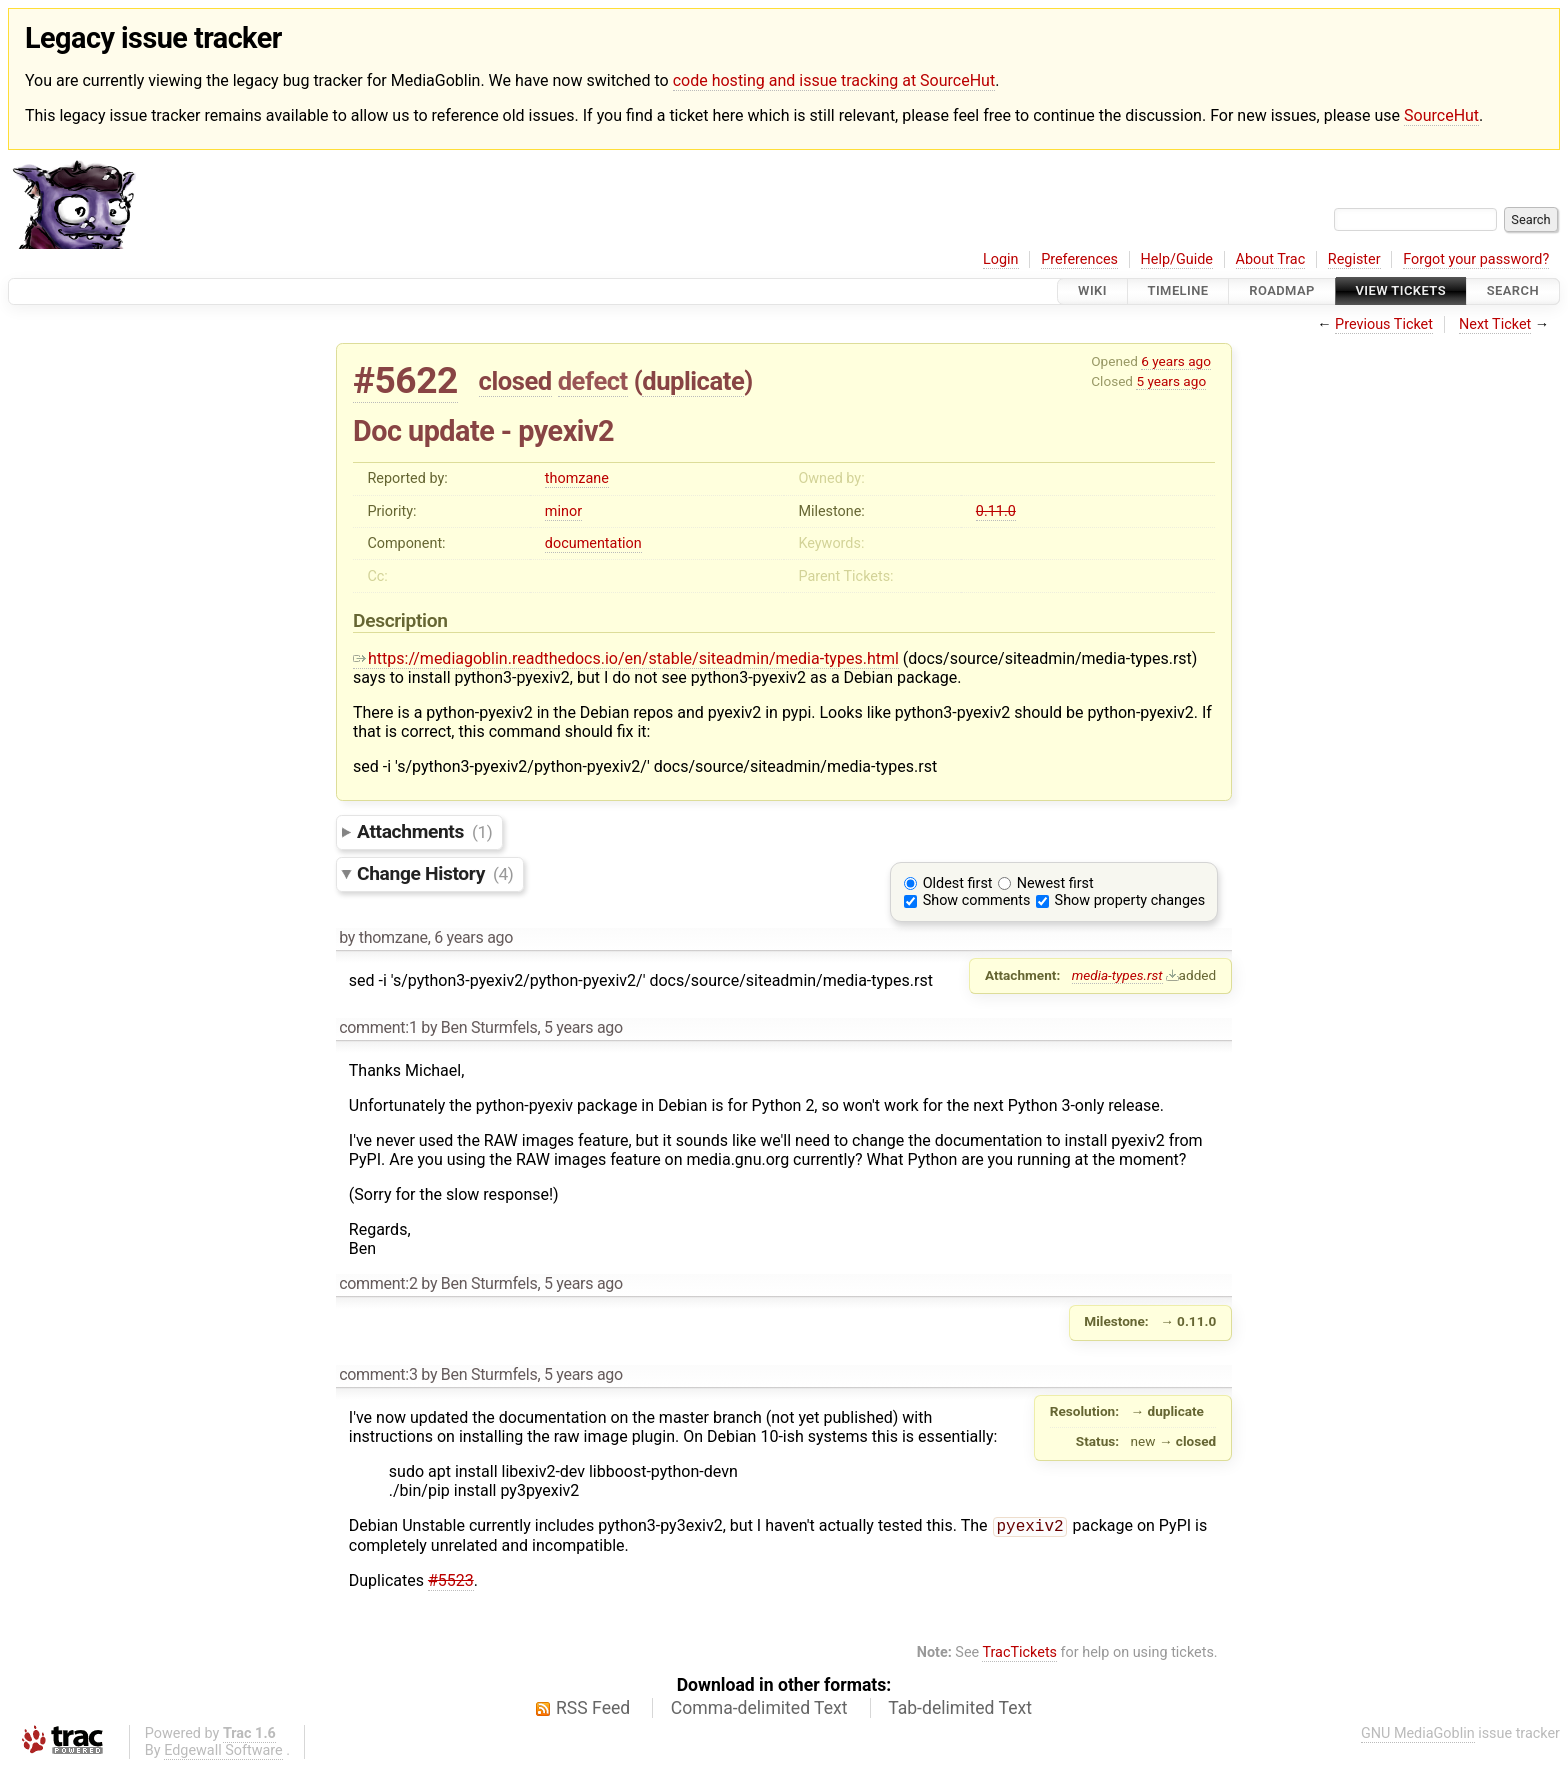 The image size is (1568, 1770). What do you see at coordinates (1271, 259) in the screenshot?
I see `About Trac` at bounding box center [1271, 259].